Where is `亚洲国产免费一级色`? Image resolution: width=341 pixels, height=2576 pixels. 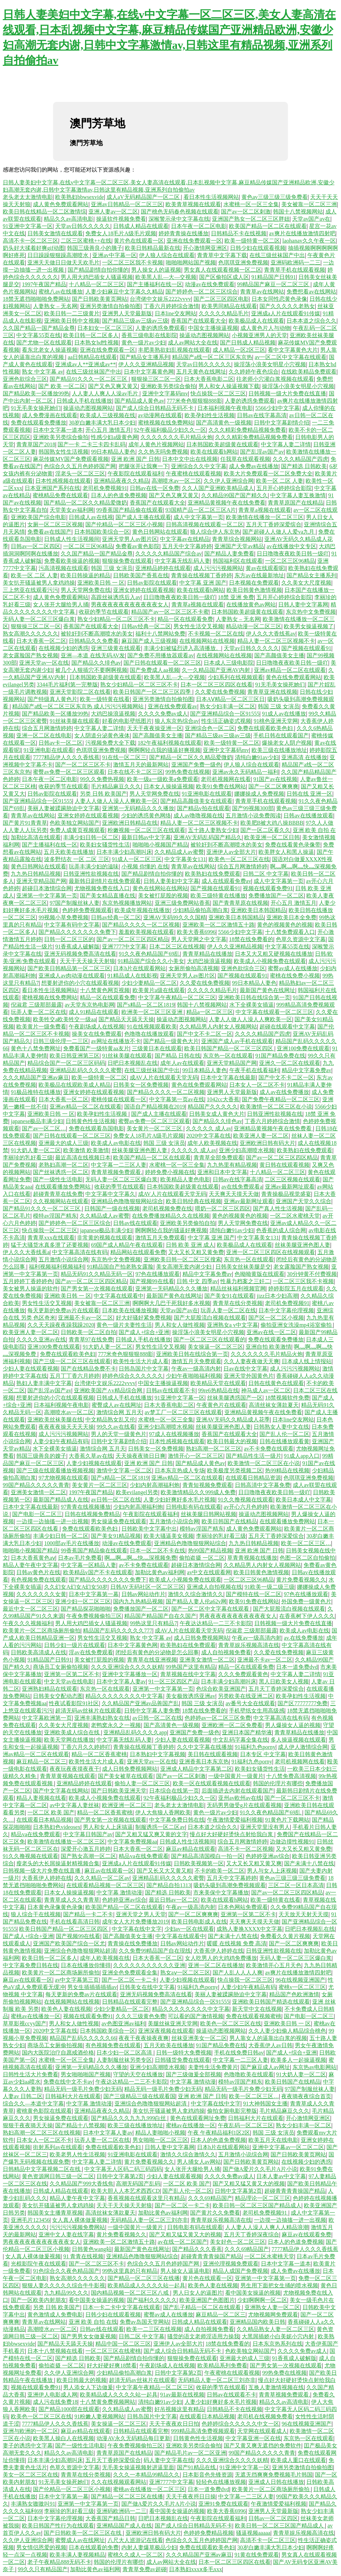 亚洲国产免费一级色 is located at coordinates (196, 765).